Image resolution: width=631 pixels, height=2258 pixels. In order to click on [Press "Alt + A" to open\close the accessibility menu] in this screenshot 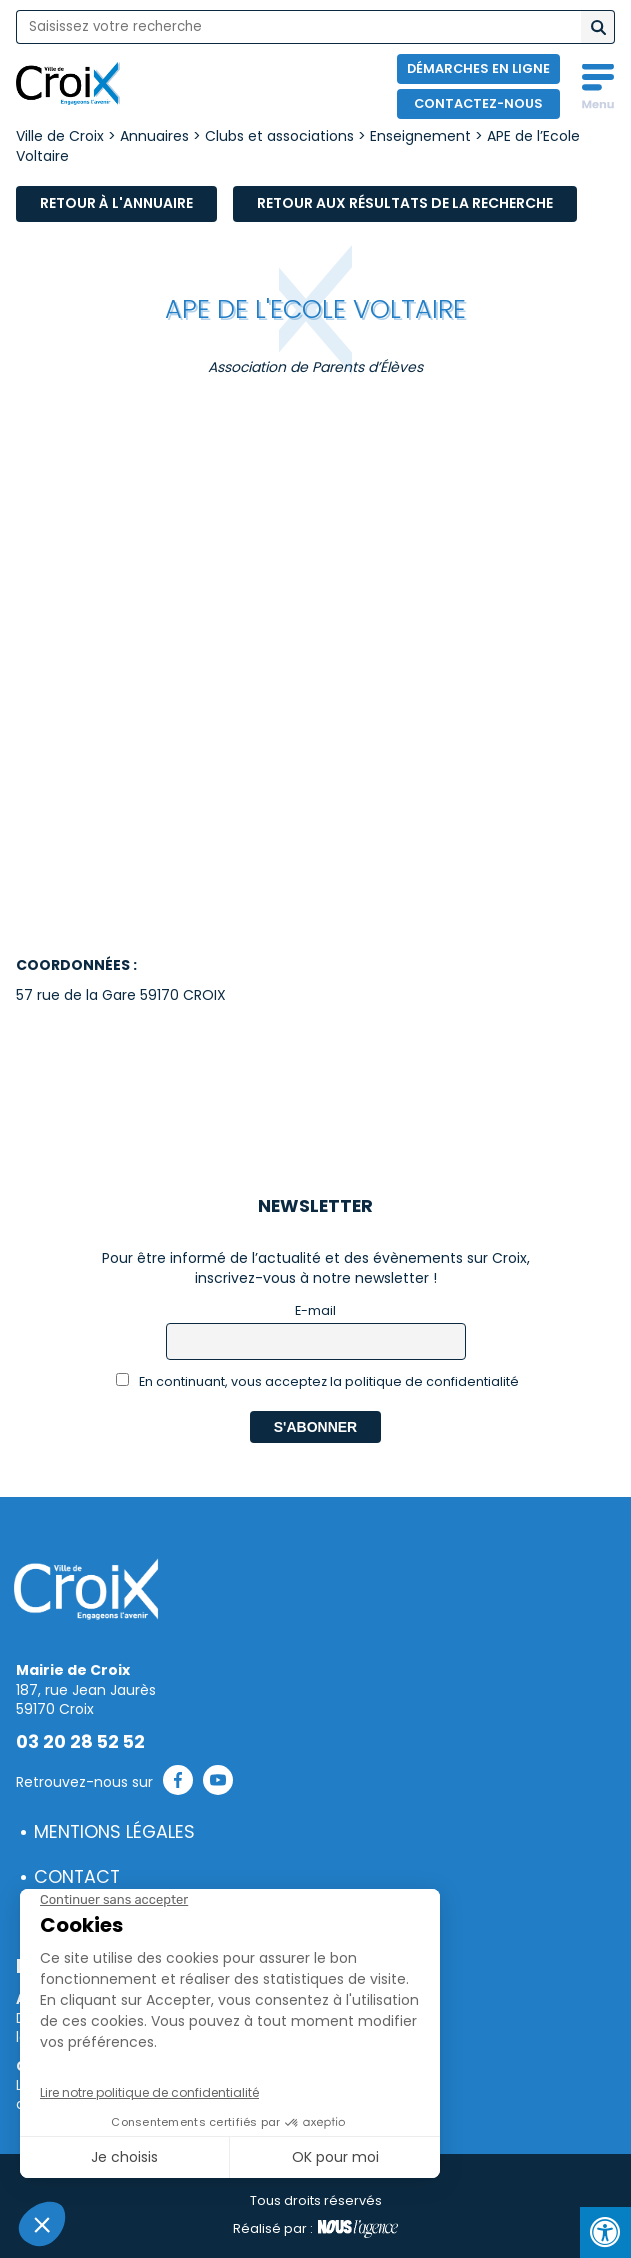, I will do `click(605, 2232)`.